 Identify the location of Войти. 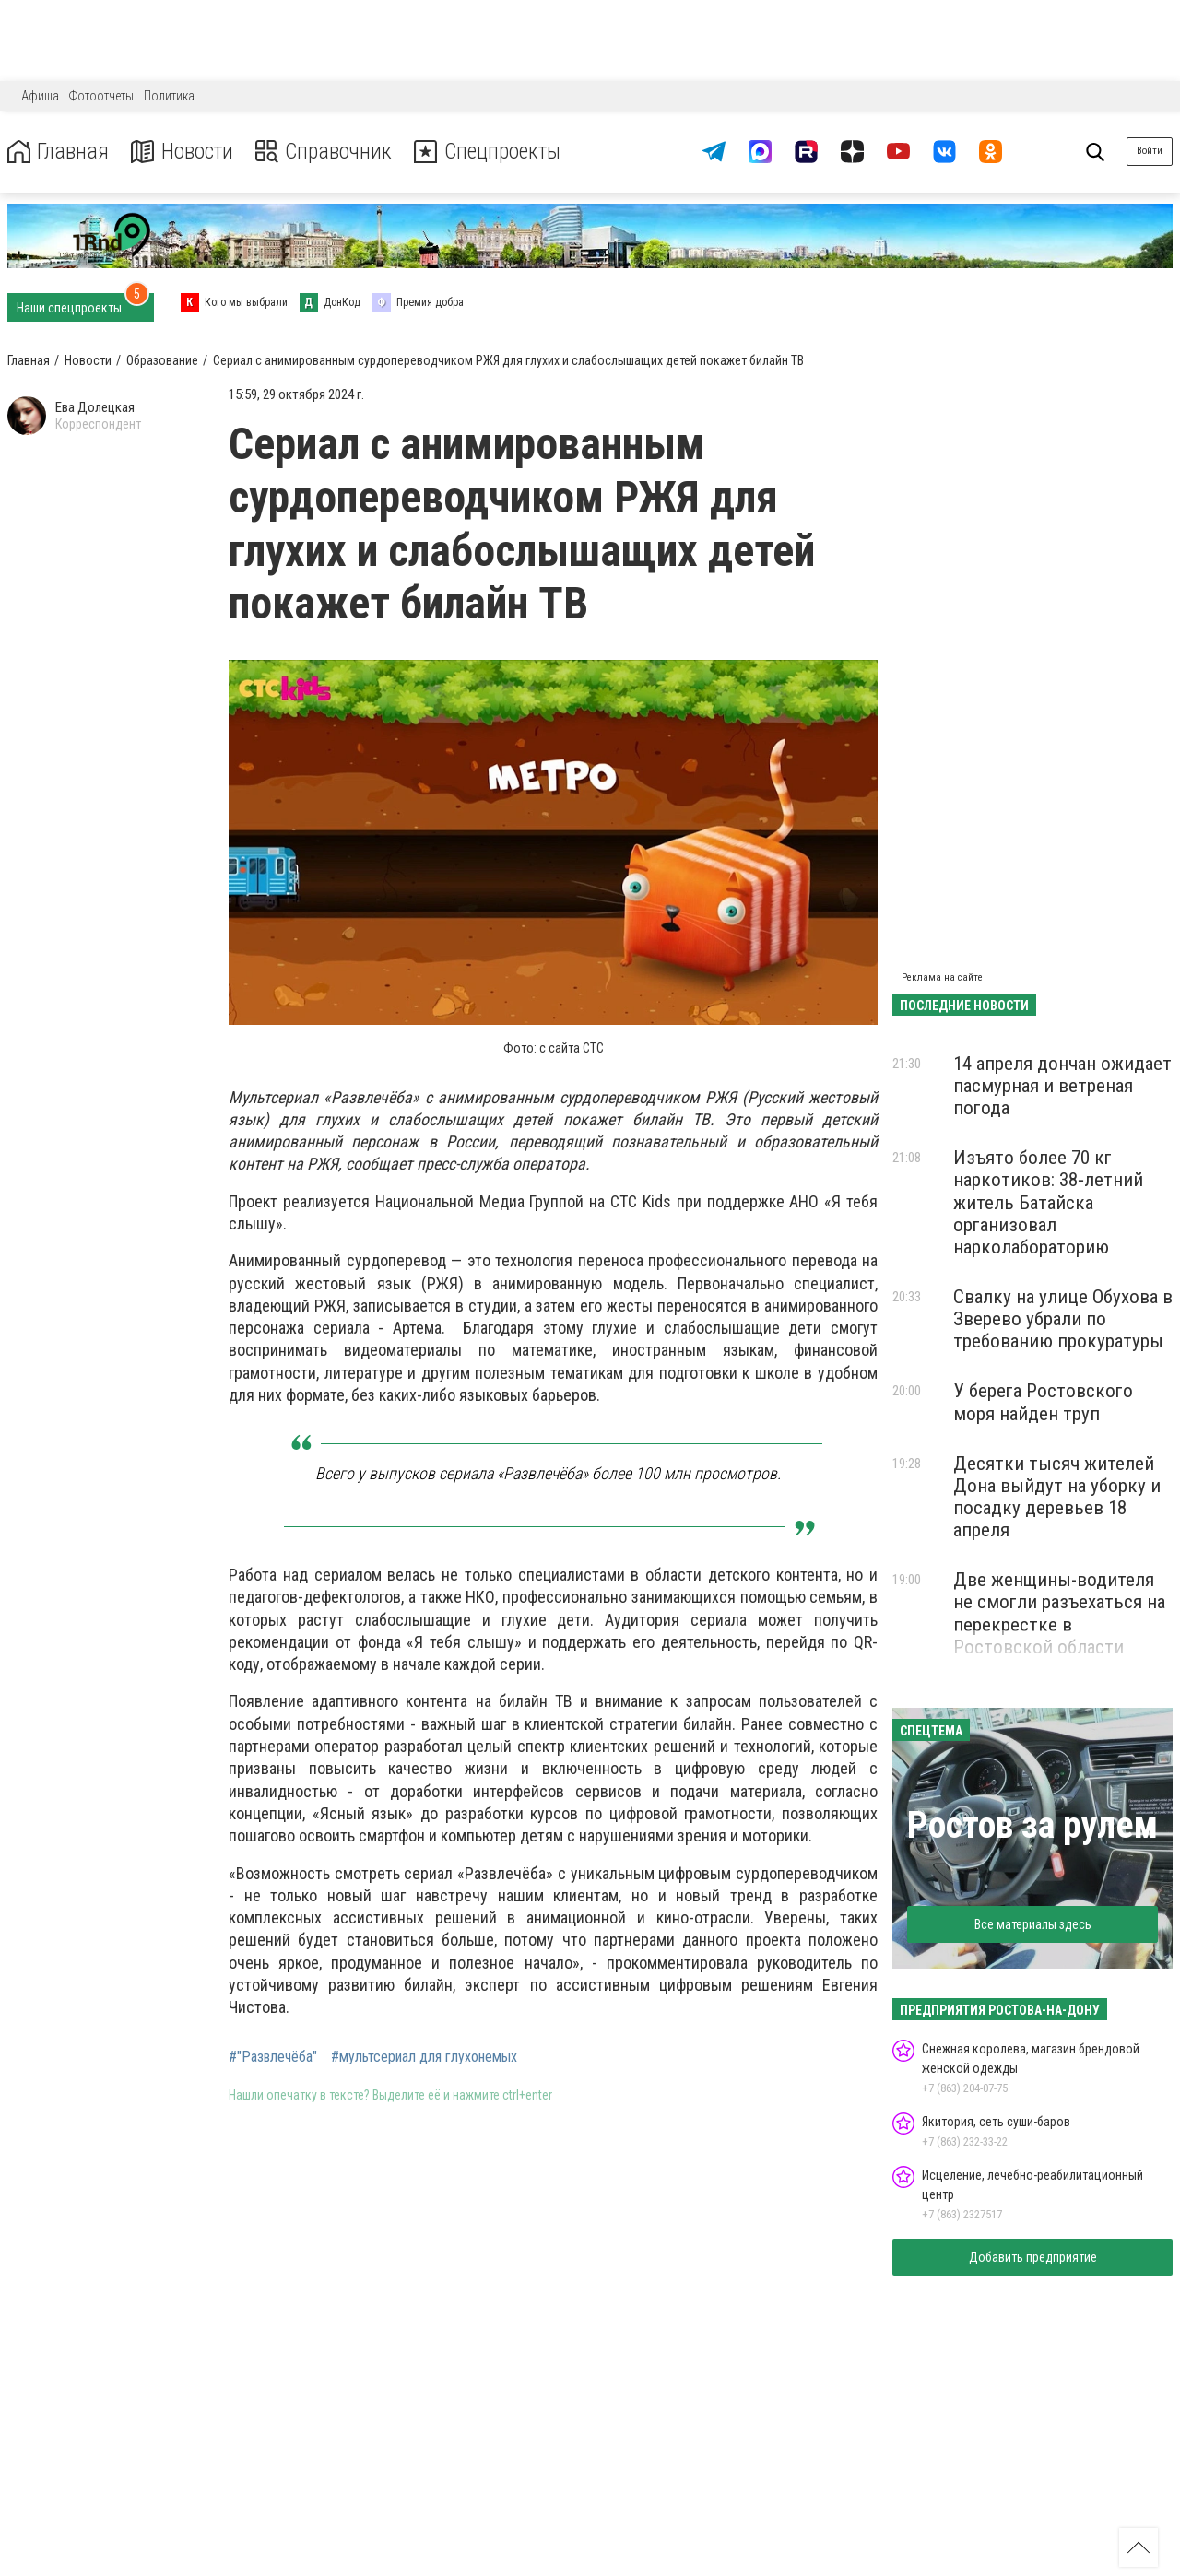
(1149, 151).